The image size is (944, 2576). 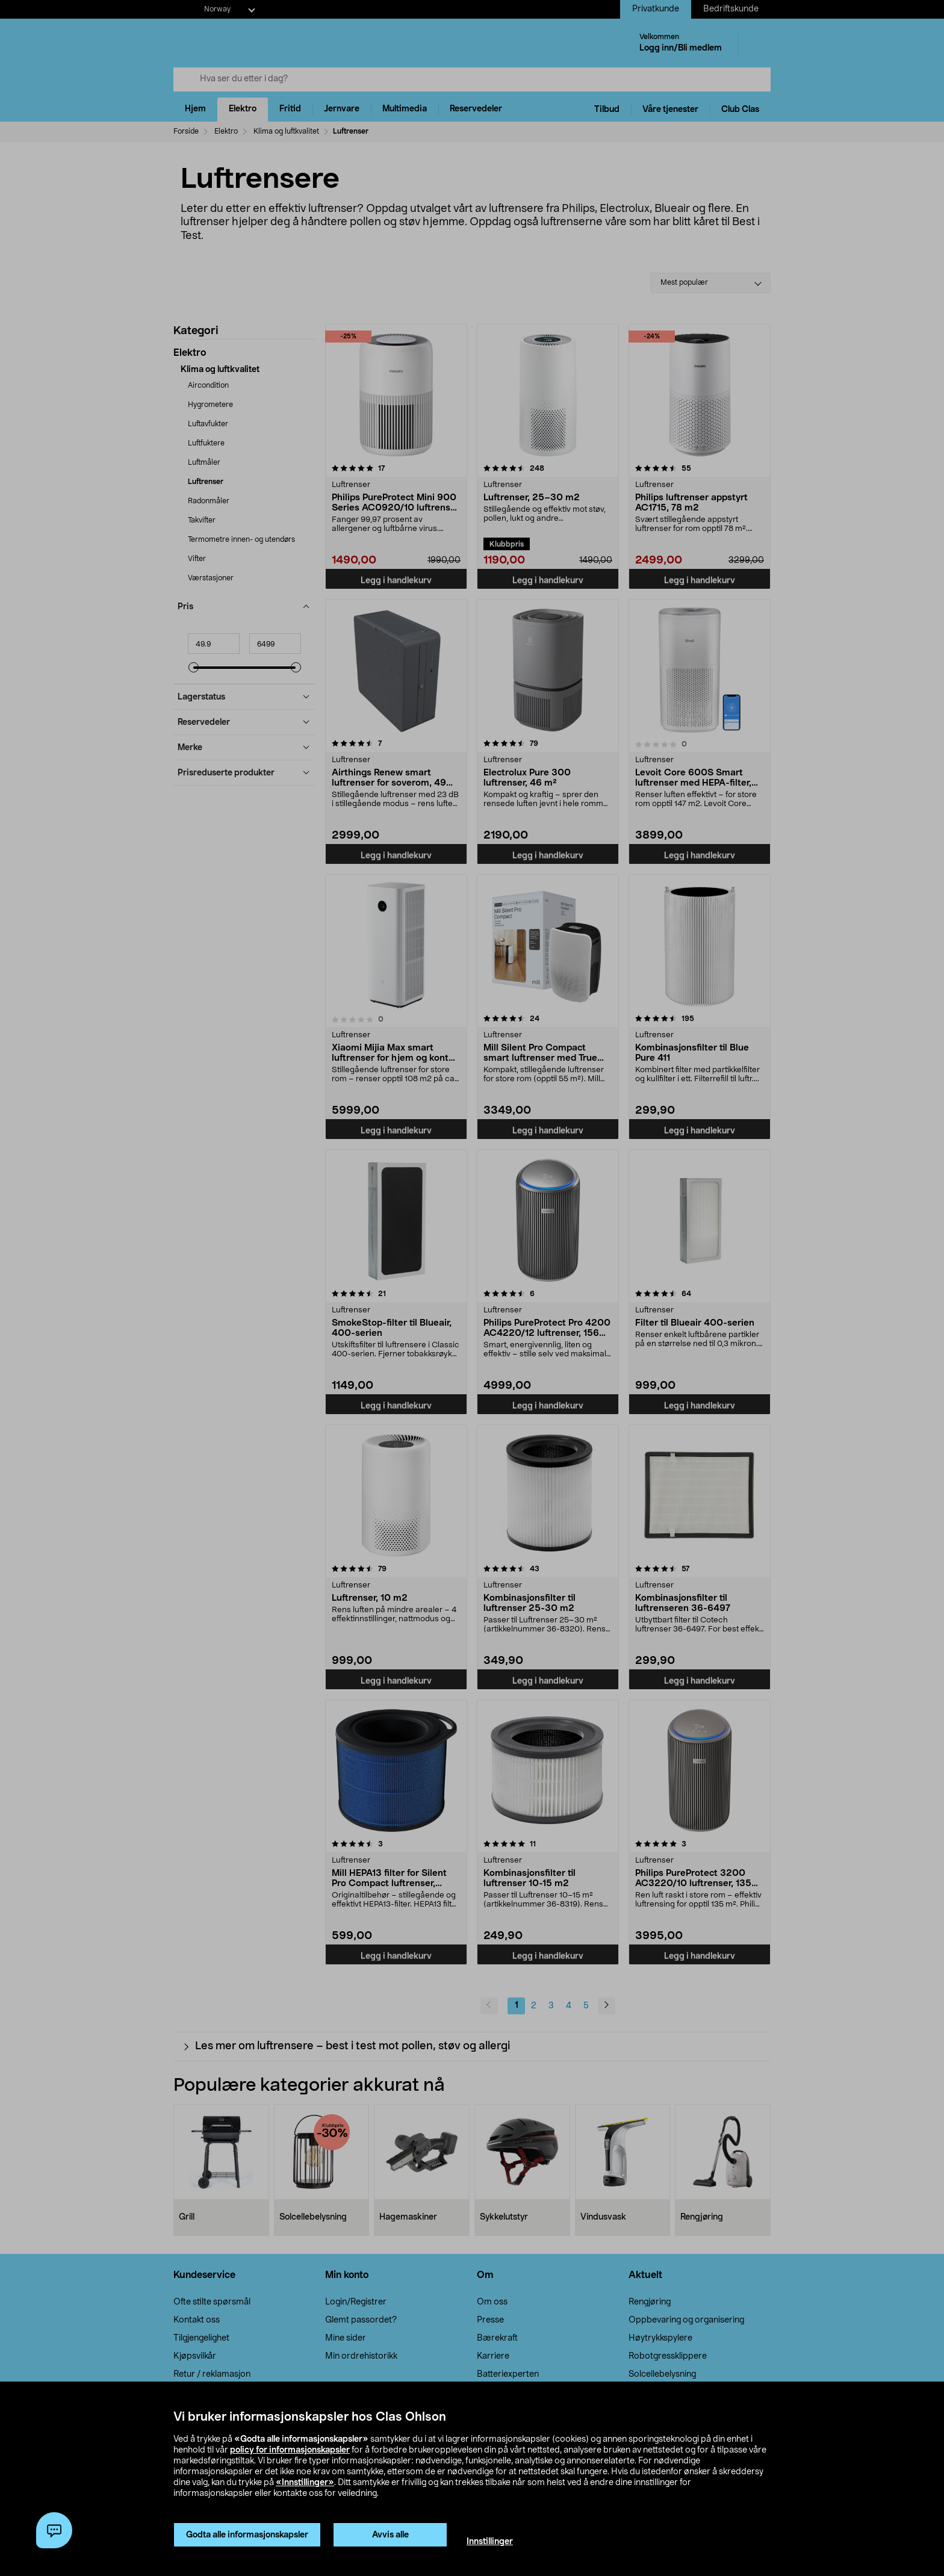 I want to click on «Innstillinger», so click(x=305, y=2482).